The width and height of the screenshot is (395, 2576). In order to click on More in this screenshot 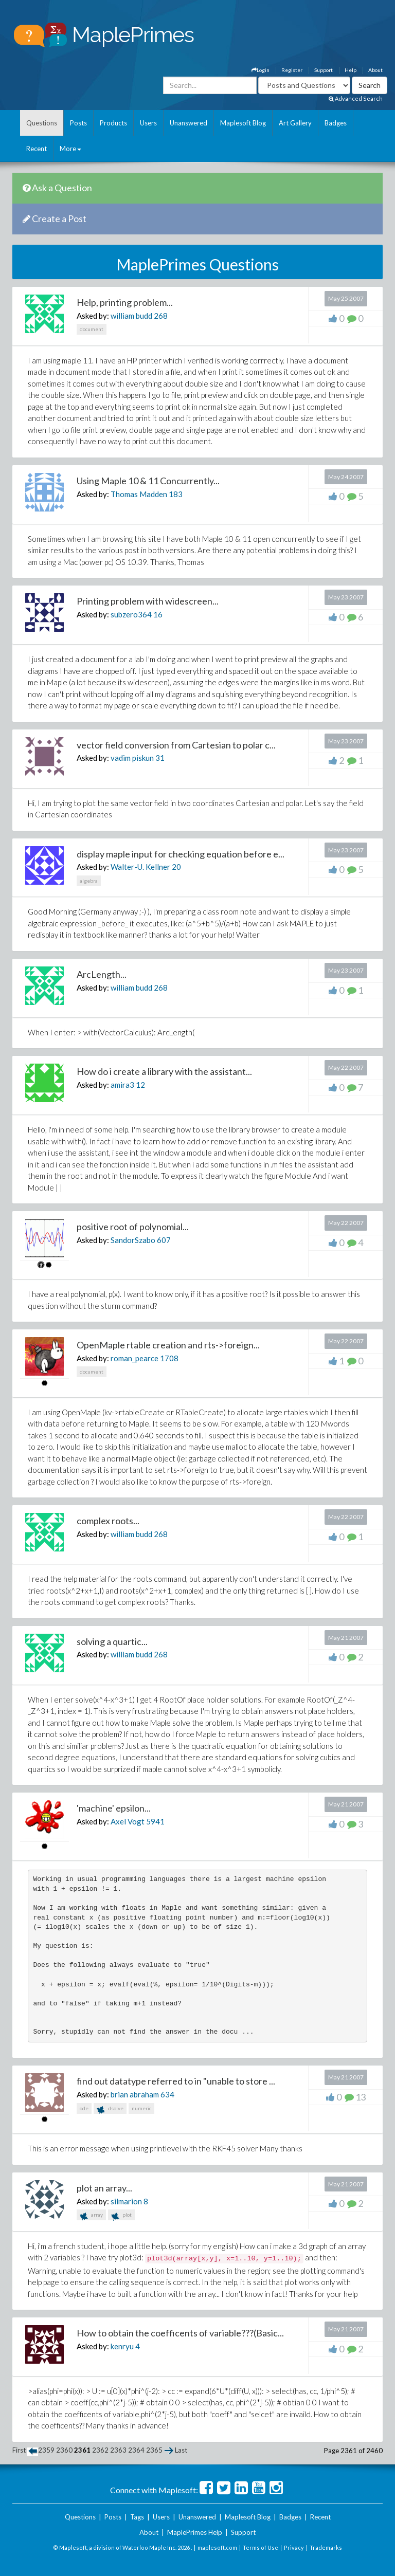, I will do `click(70, 148)`.